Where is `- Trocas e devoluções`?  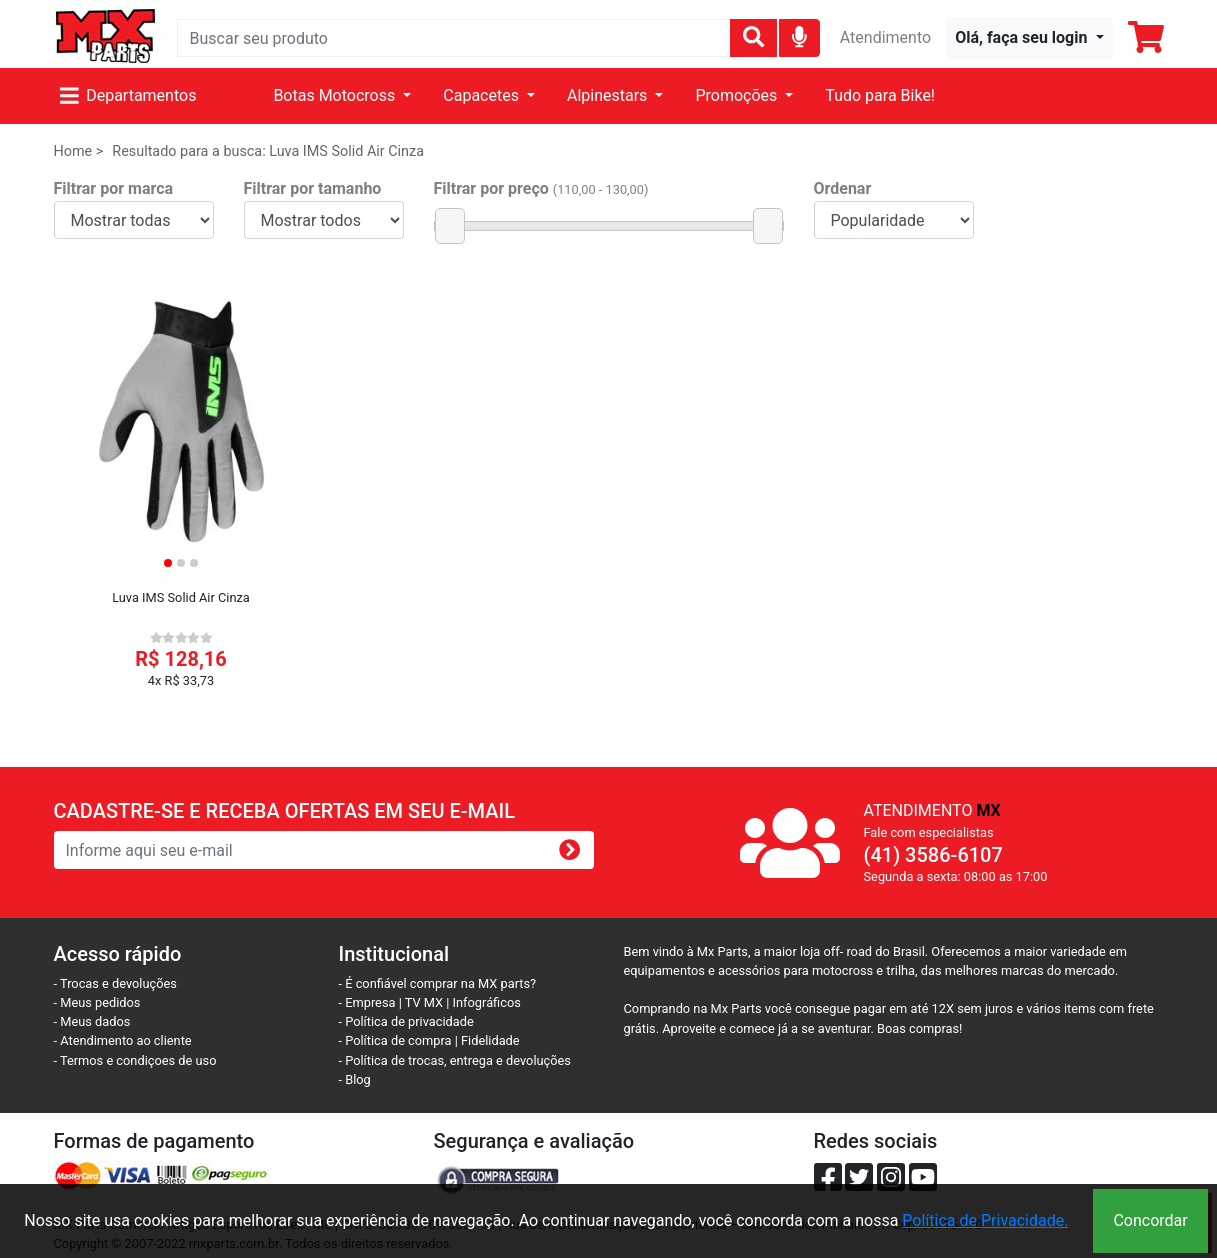
- Trocas e devoluções is located at coordinates (115, 983).